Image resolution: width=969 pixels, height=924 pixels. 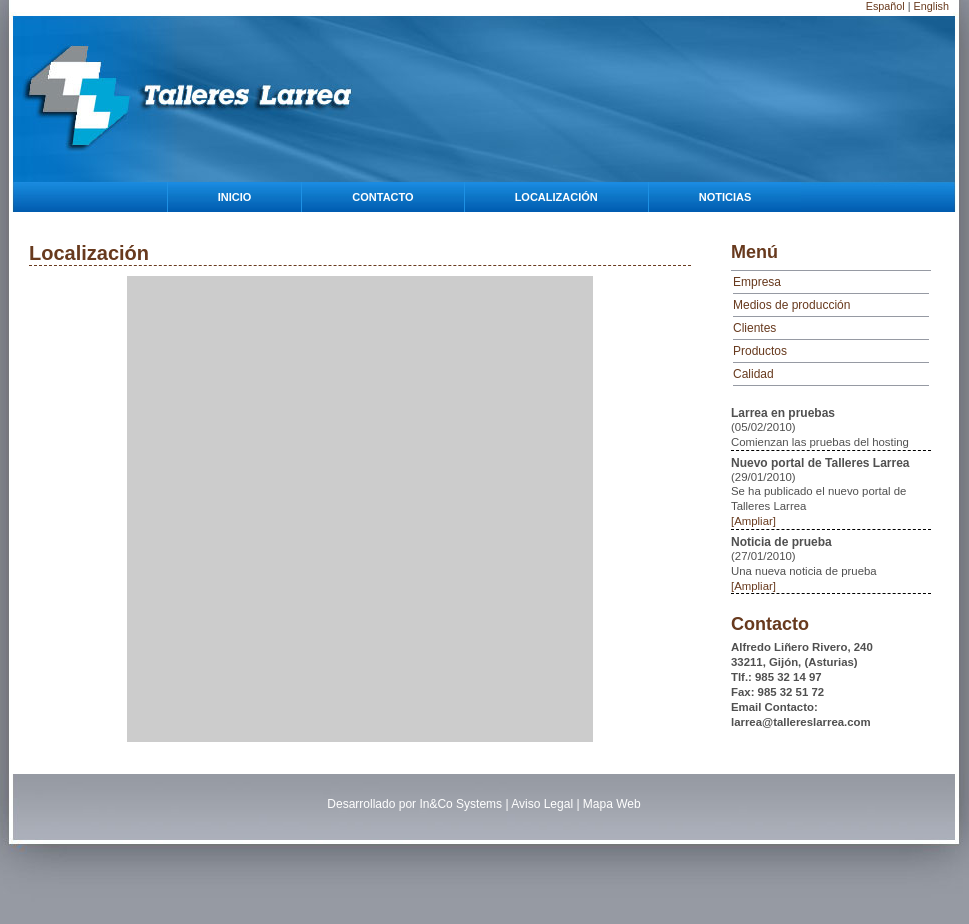 What do you see at coordinates (460, 804) in the screenshot?
I see `In&Co Systems` at bounding box center [460, 804].